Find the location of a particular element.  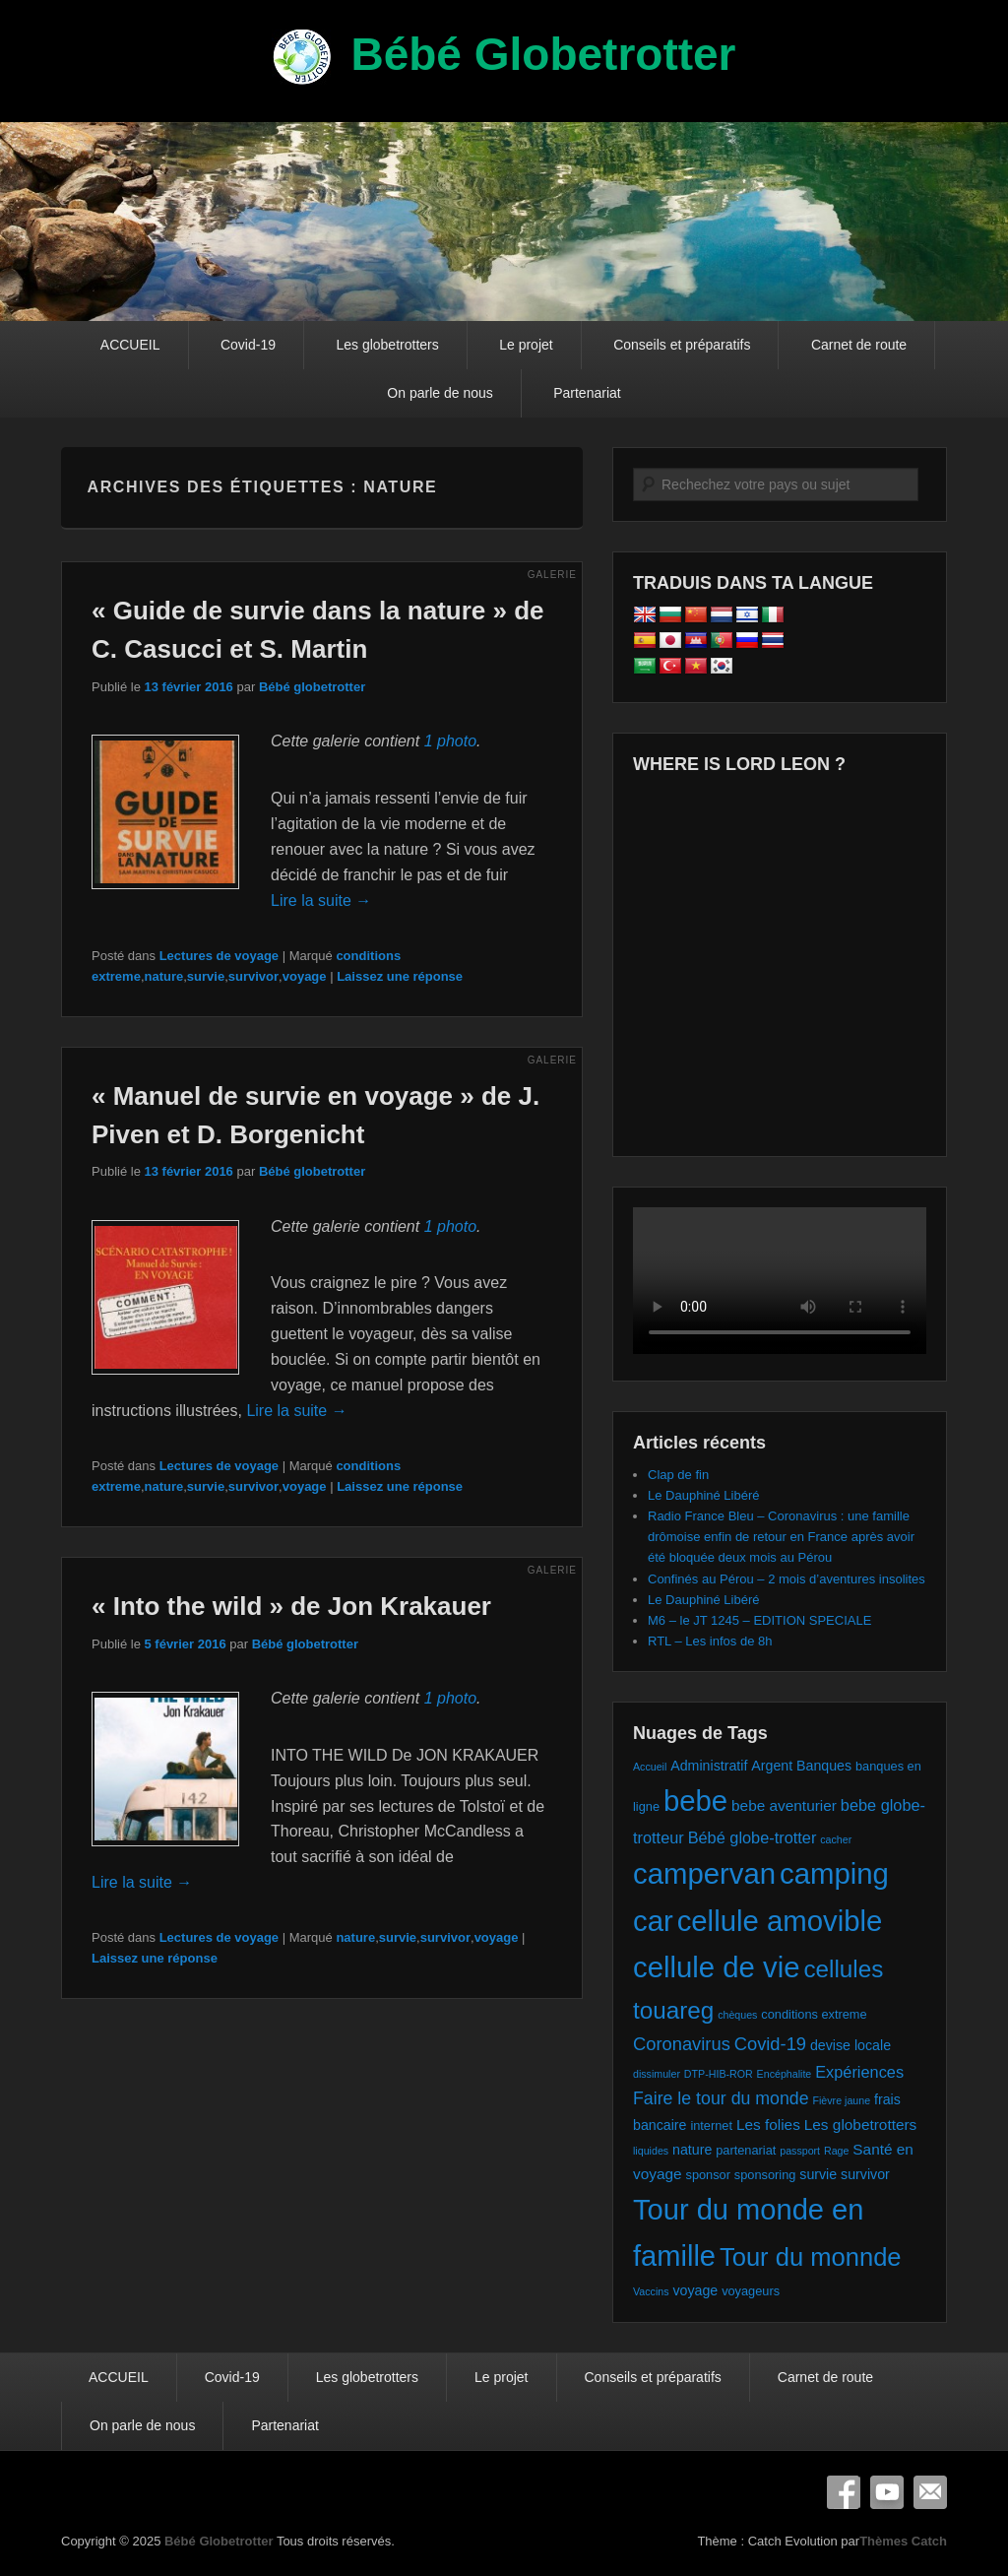

On parle de nous is located at coordinates (439, 393).